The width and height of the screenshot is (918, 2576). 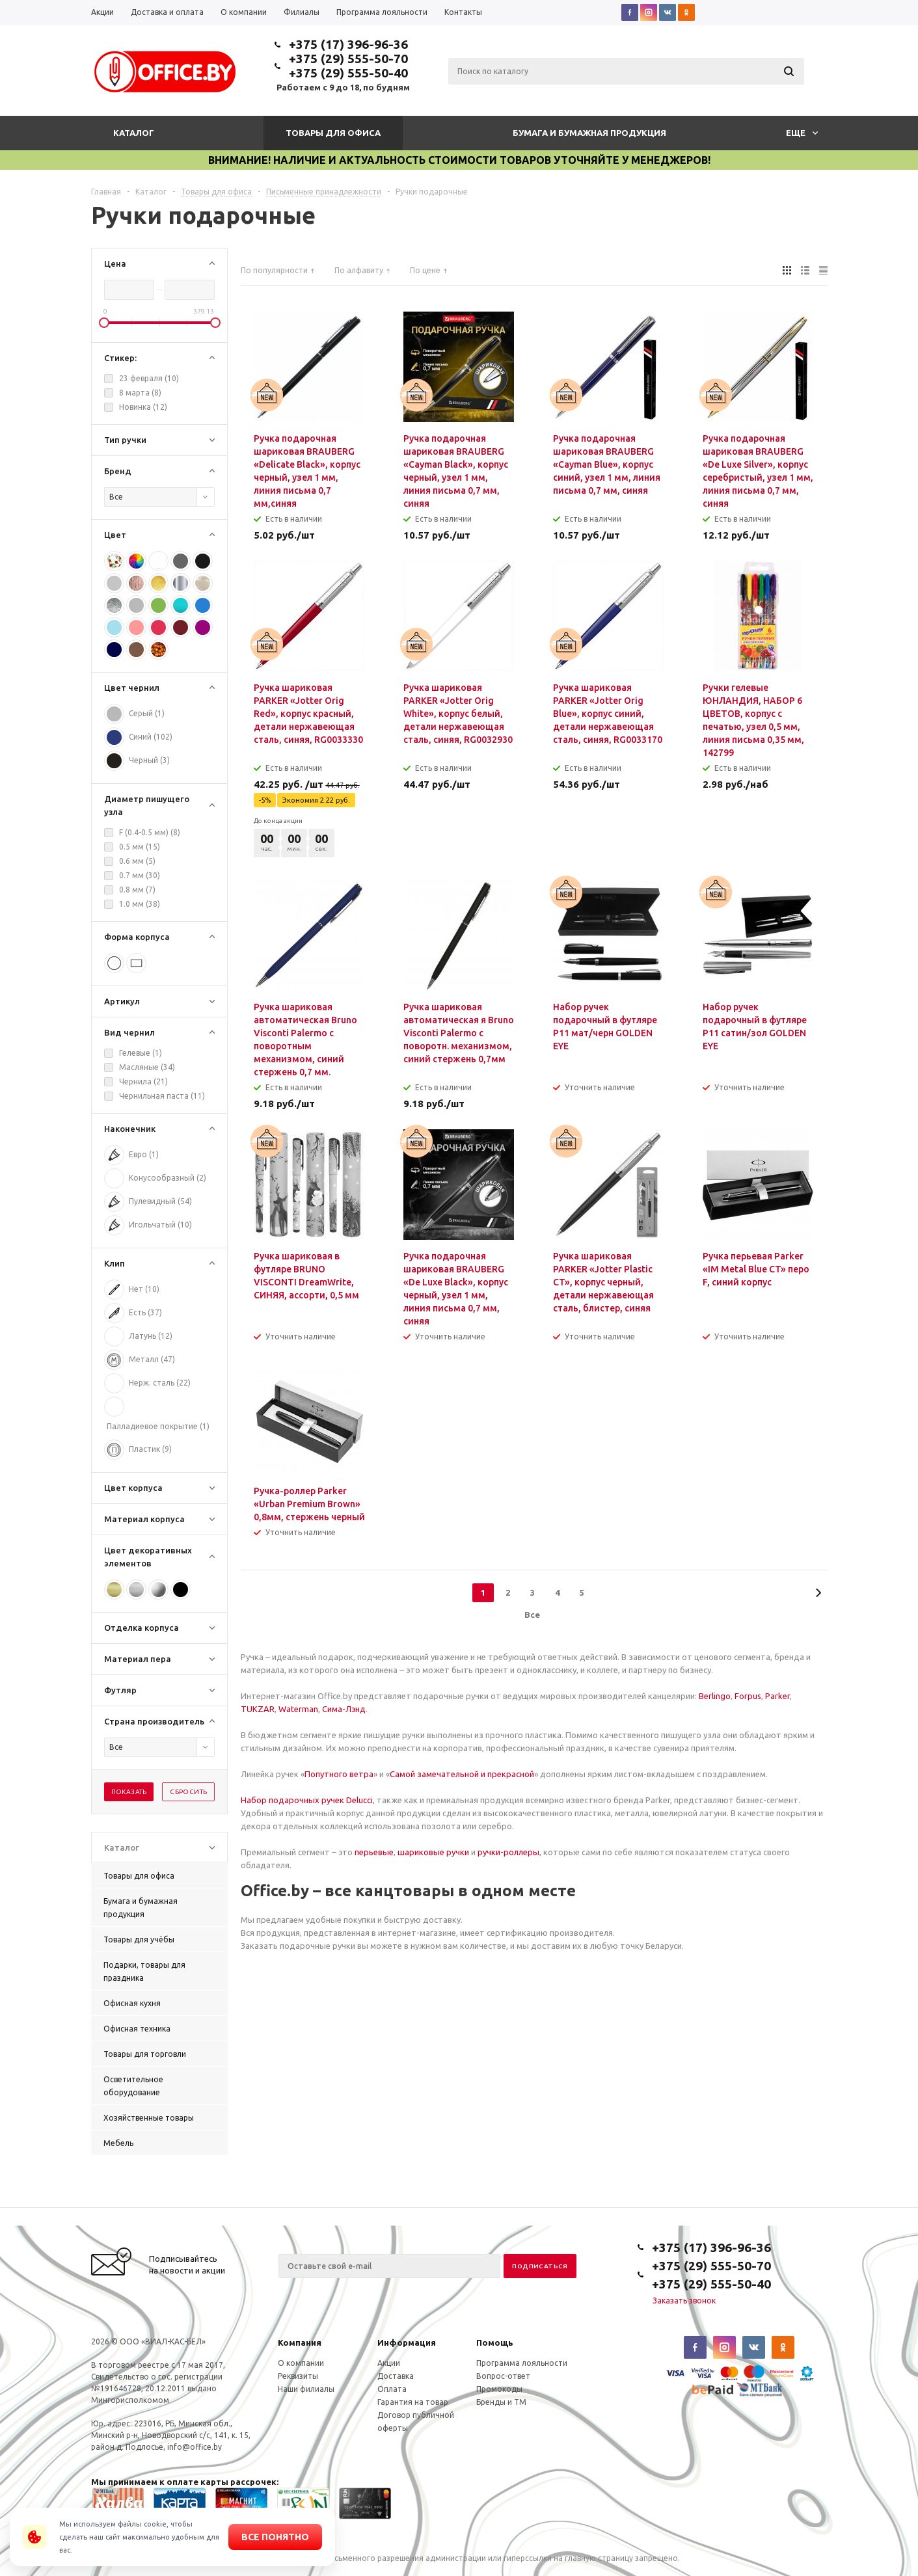 What do you see at coordinates (344, 1708) in the screenshot?
I see `Сима-Лэнд` at bounding box center [344, 1708].